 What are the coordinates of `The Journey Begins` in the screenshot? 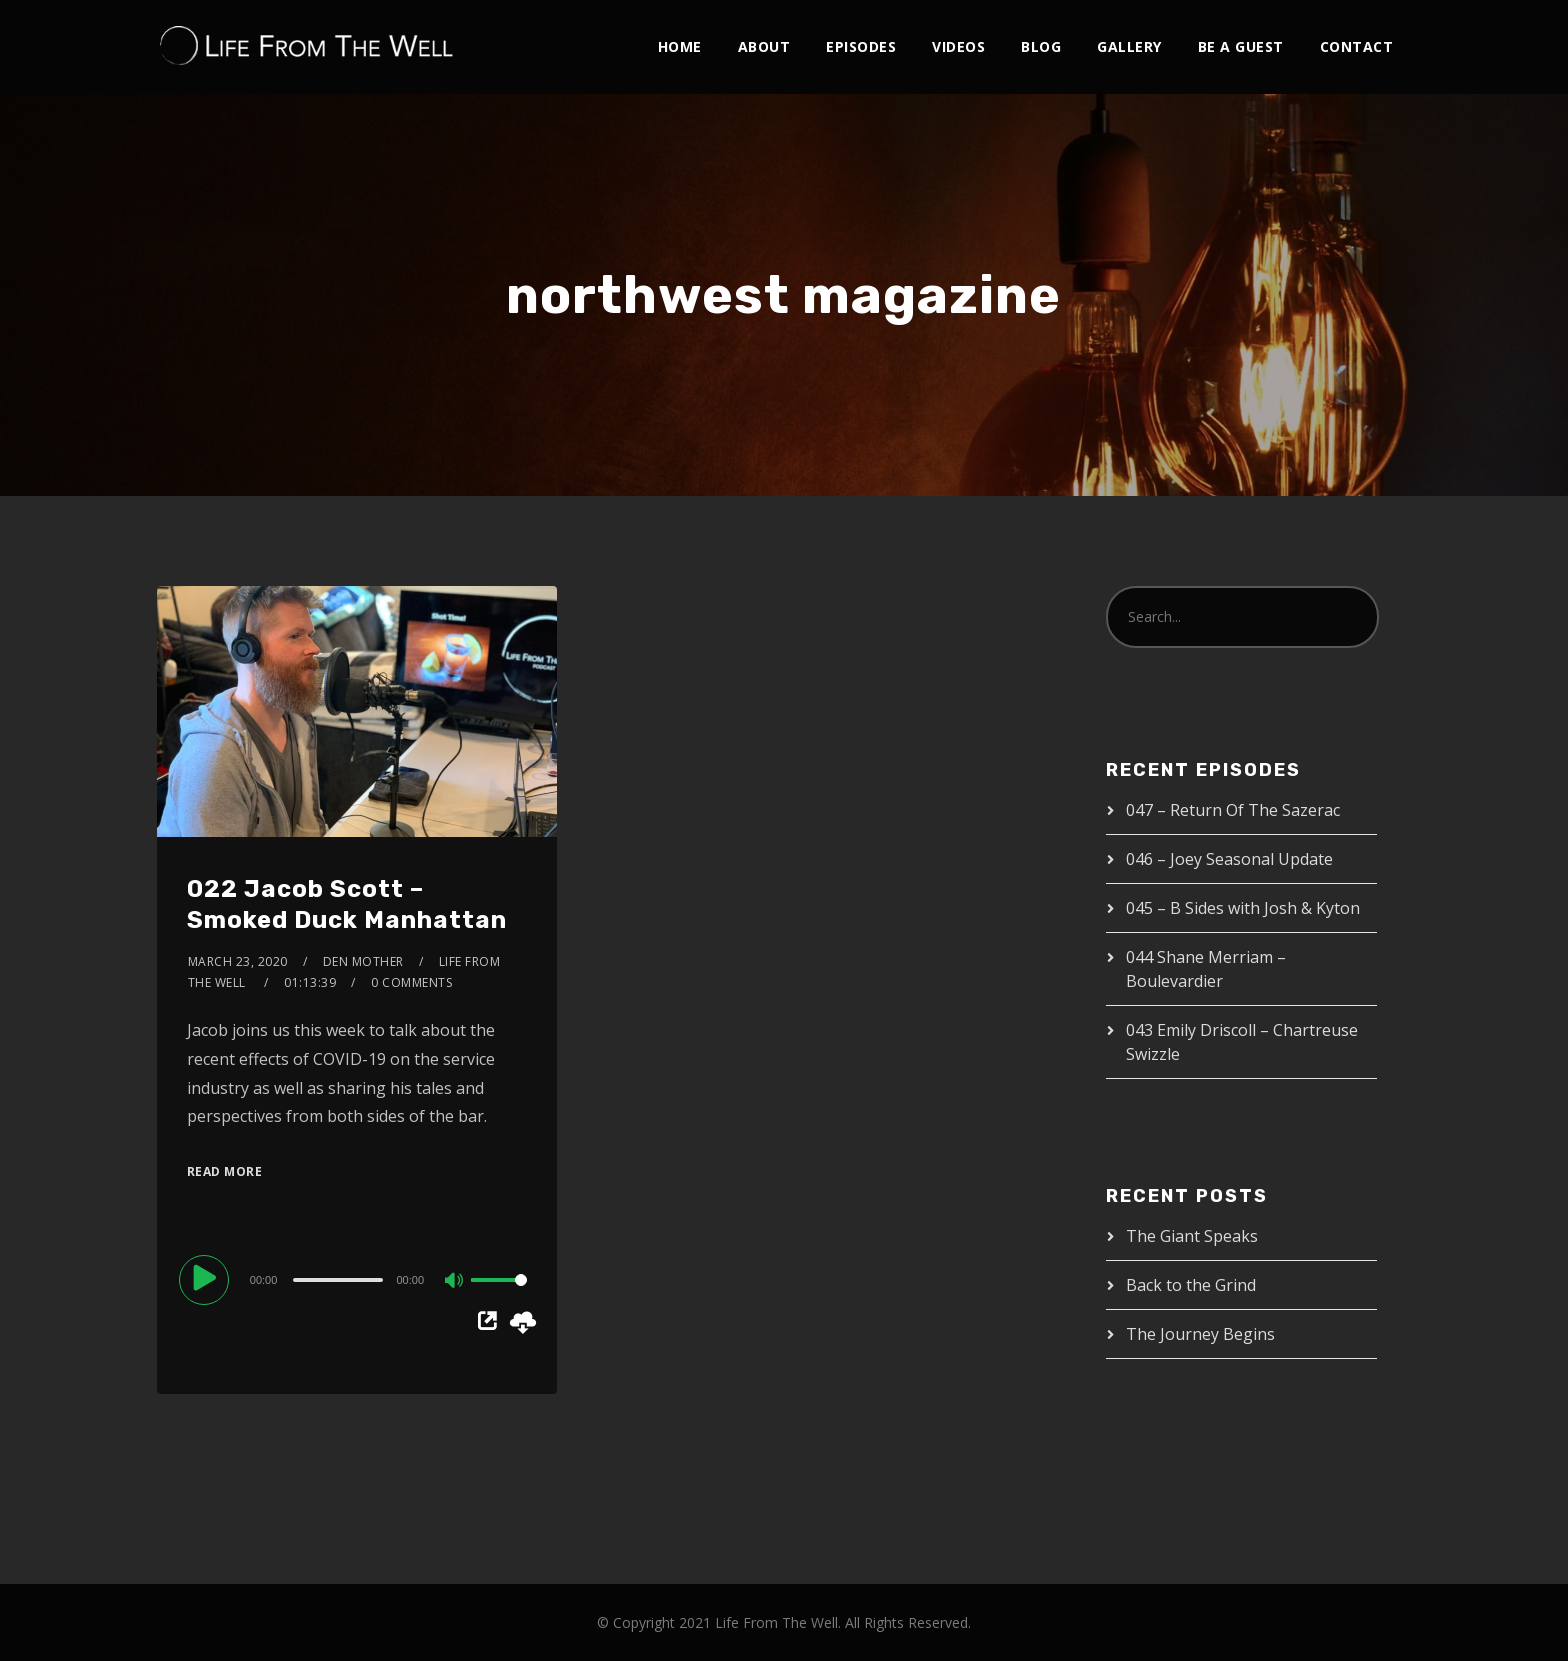 It's located at (1200, 1334).